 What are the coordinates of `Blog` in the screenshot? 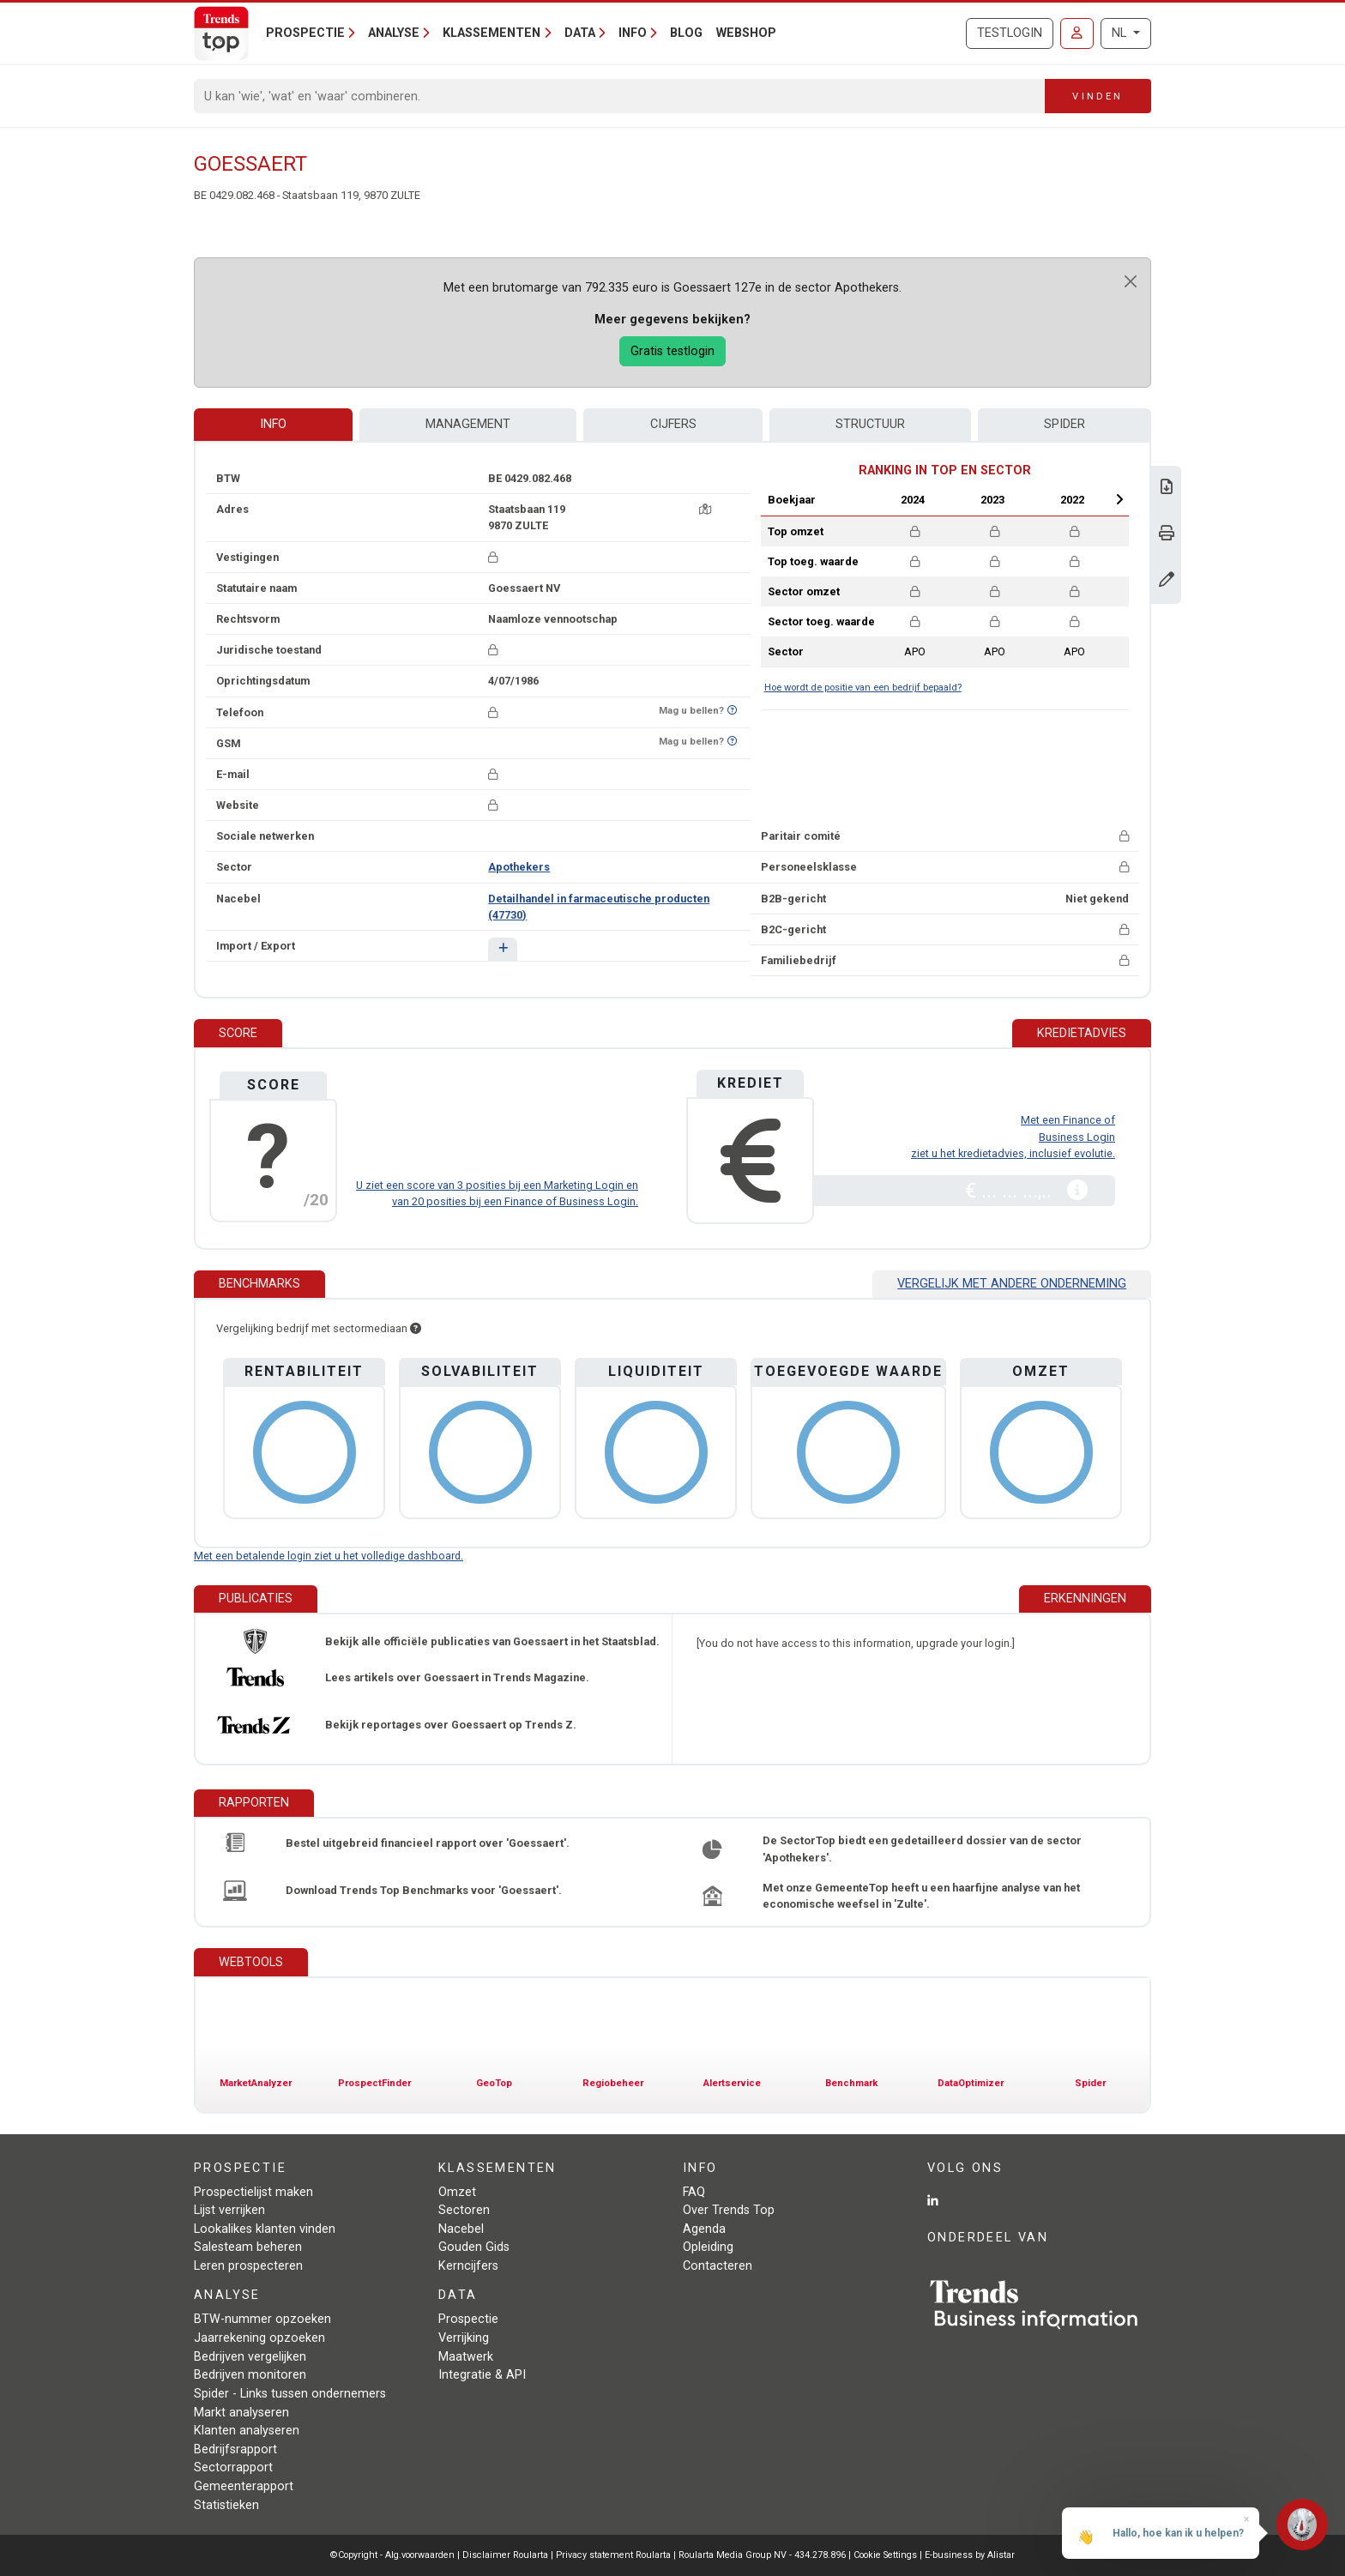 It's located at (686, 33).